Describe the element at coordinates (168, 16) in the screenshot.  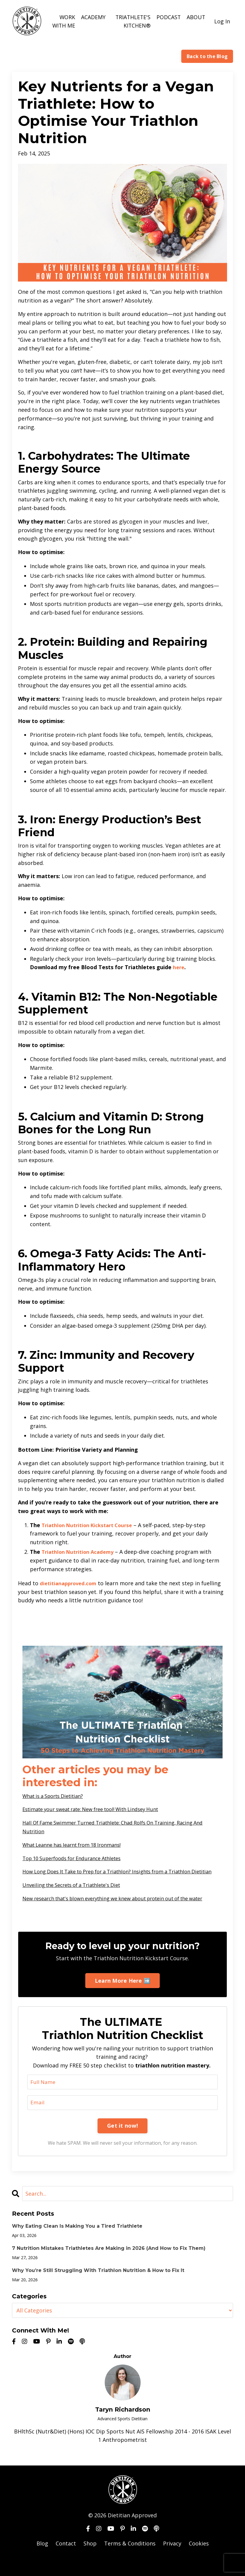
I see `PODCAST` at that location.